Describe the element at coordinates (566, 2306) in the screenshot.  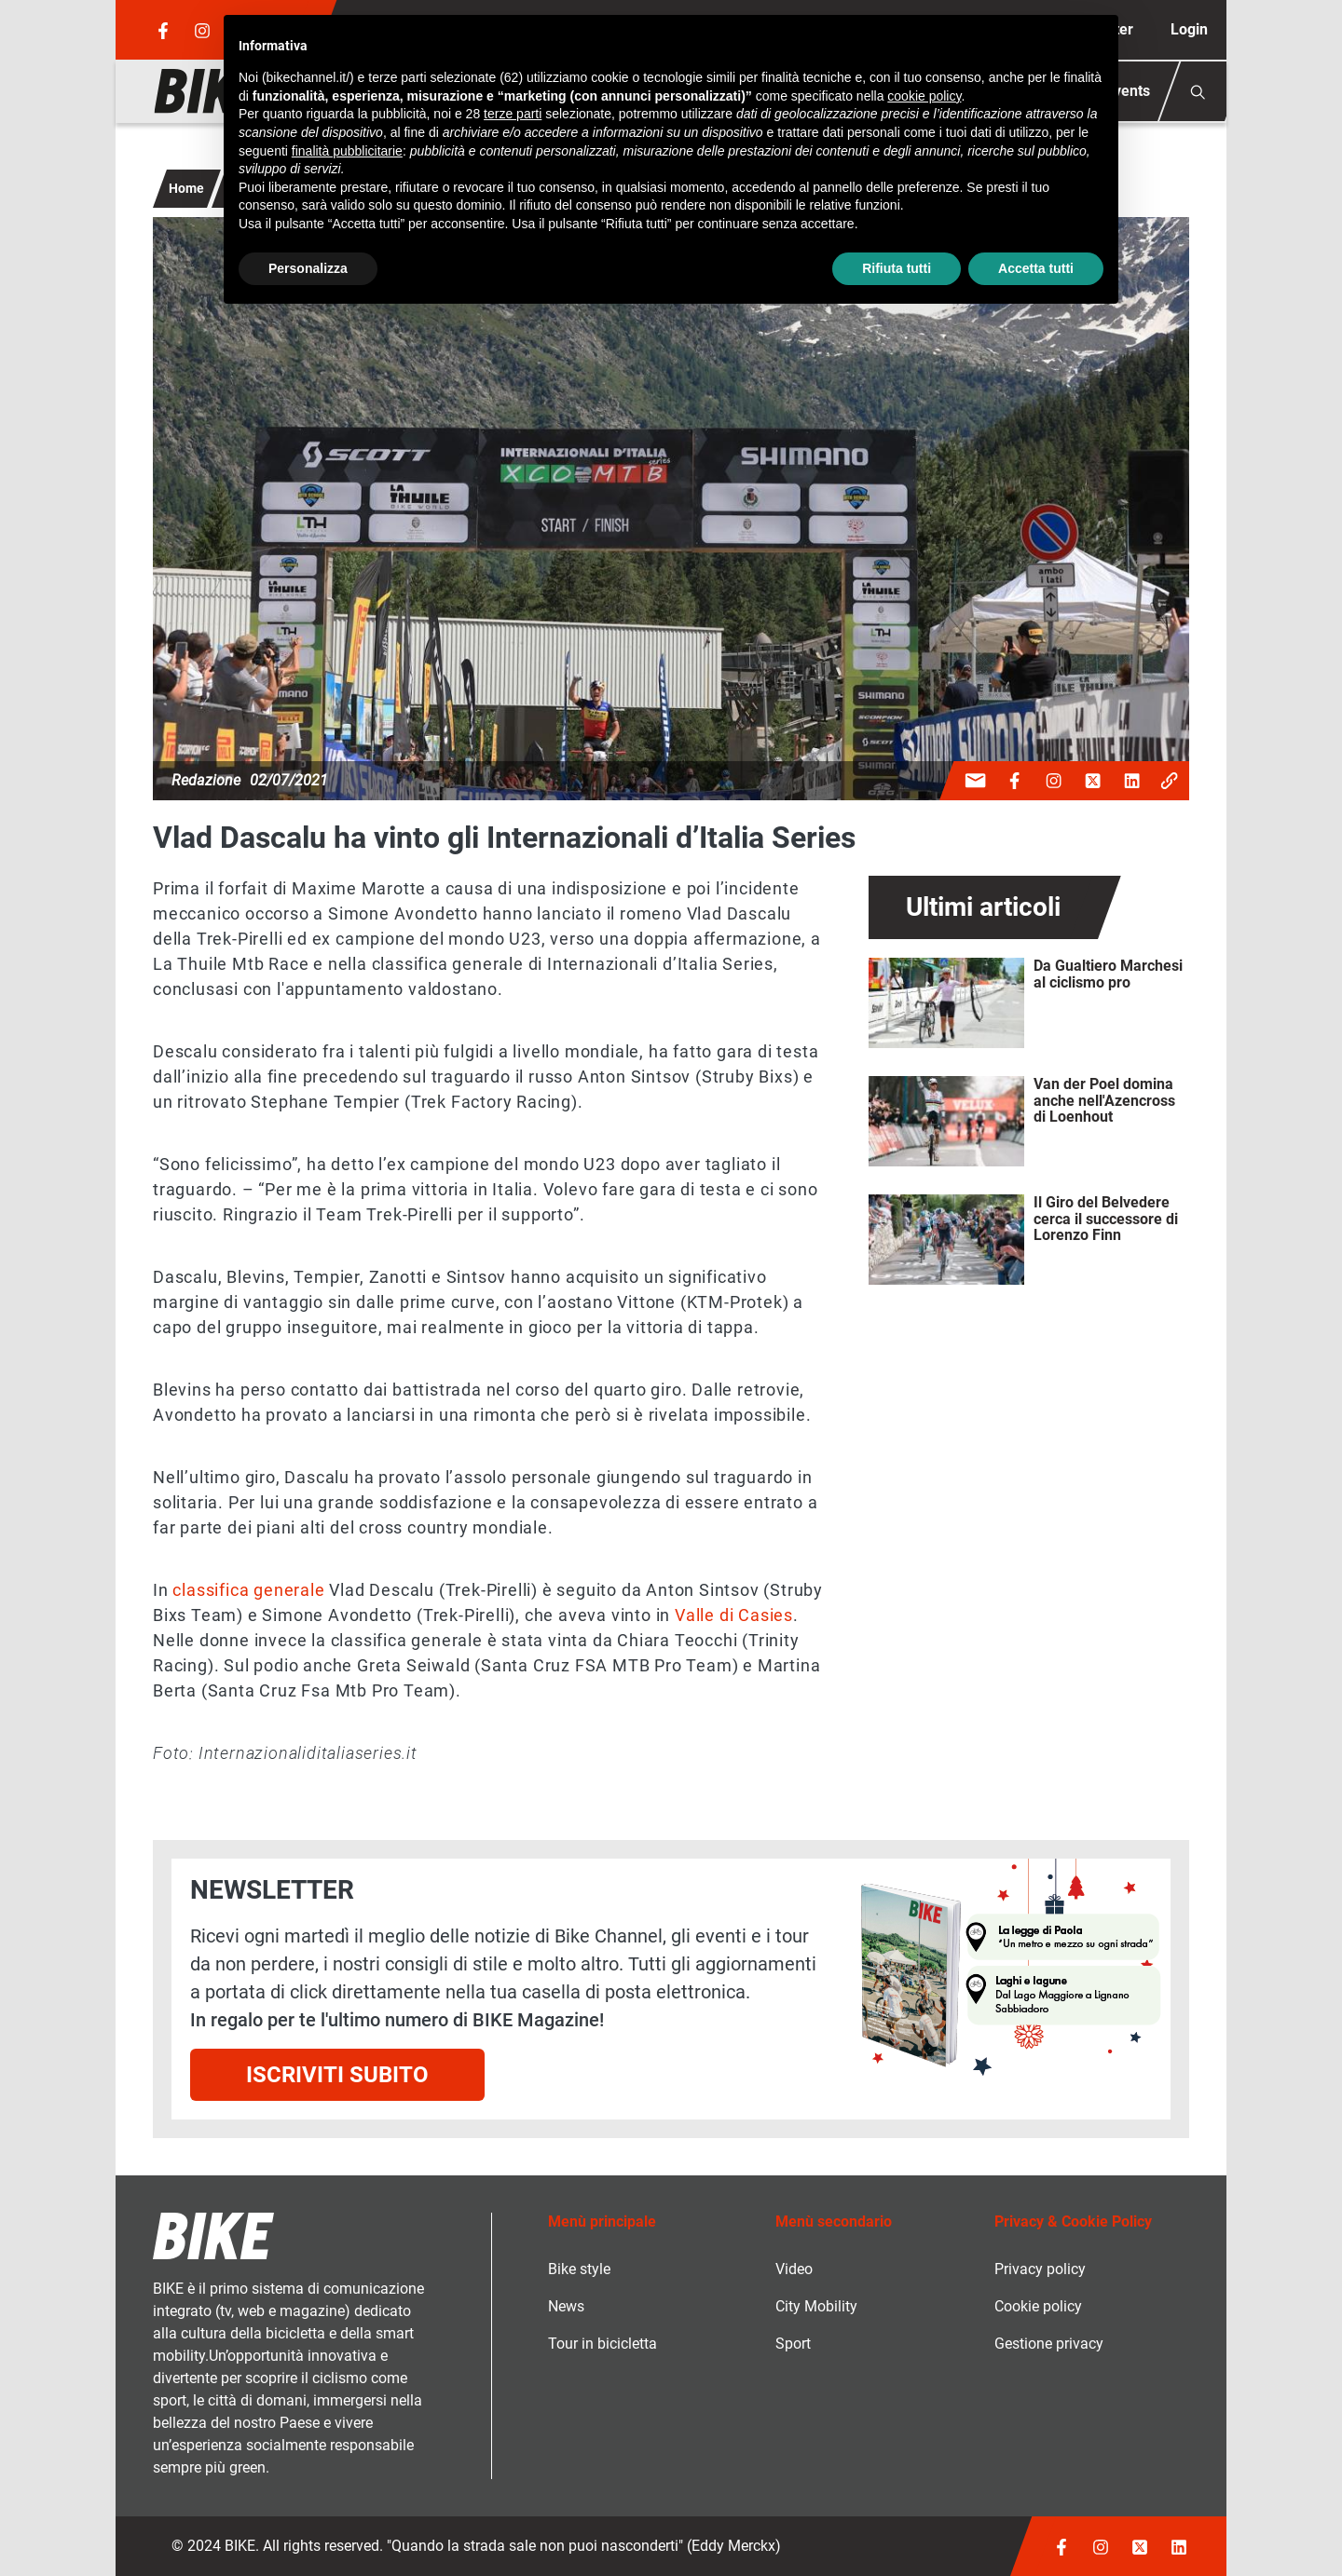
I see `News` at that location.